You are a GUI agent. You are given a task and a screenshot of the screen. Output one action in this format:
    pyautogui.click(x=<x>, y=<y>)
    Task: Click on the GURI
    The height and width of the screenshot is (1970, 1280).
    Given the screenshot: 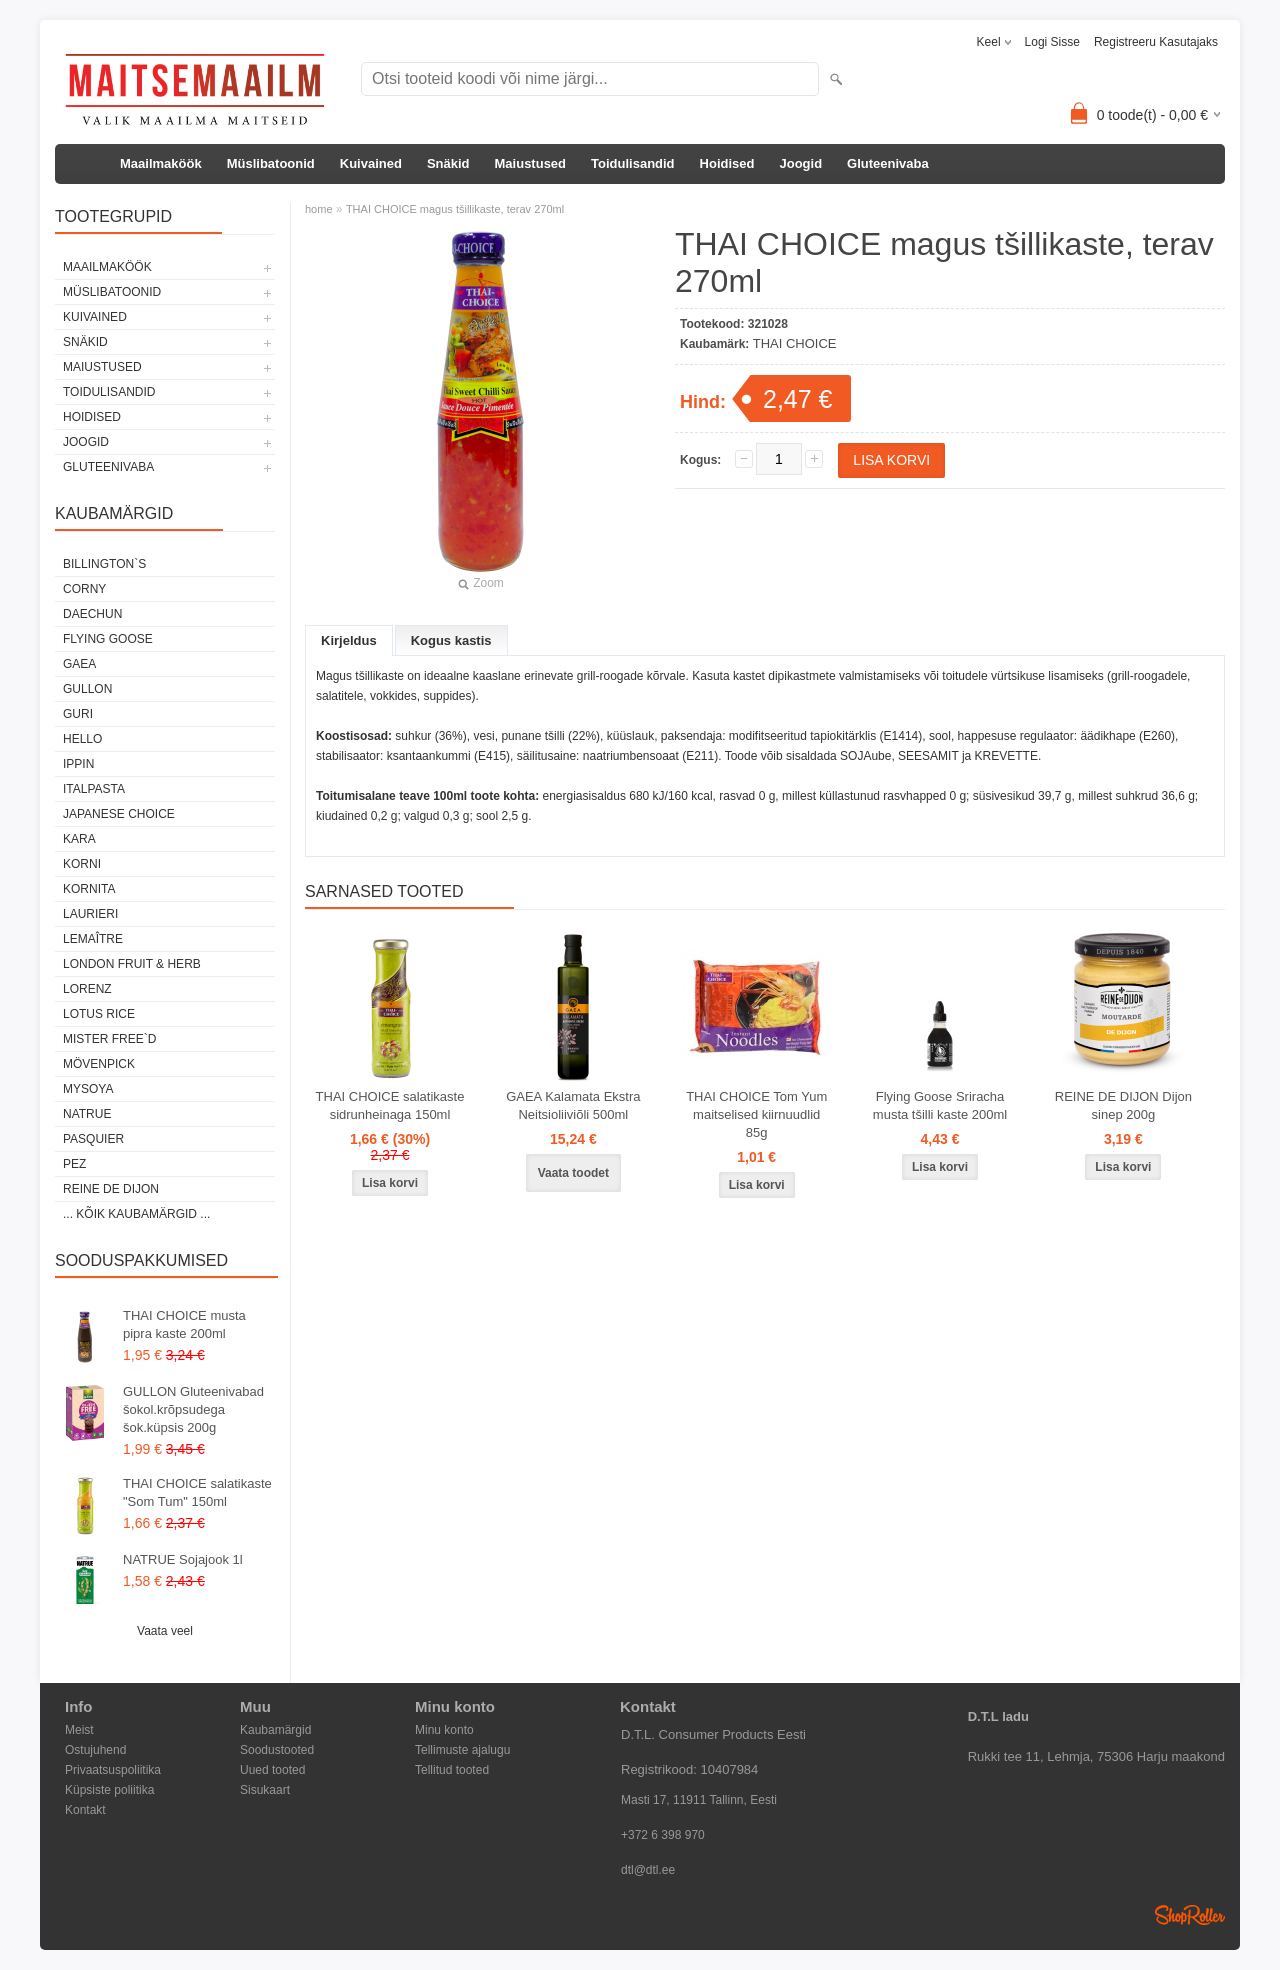 What is the action you would take?
    pyautogui.click(x=78, y=714)
    